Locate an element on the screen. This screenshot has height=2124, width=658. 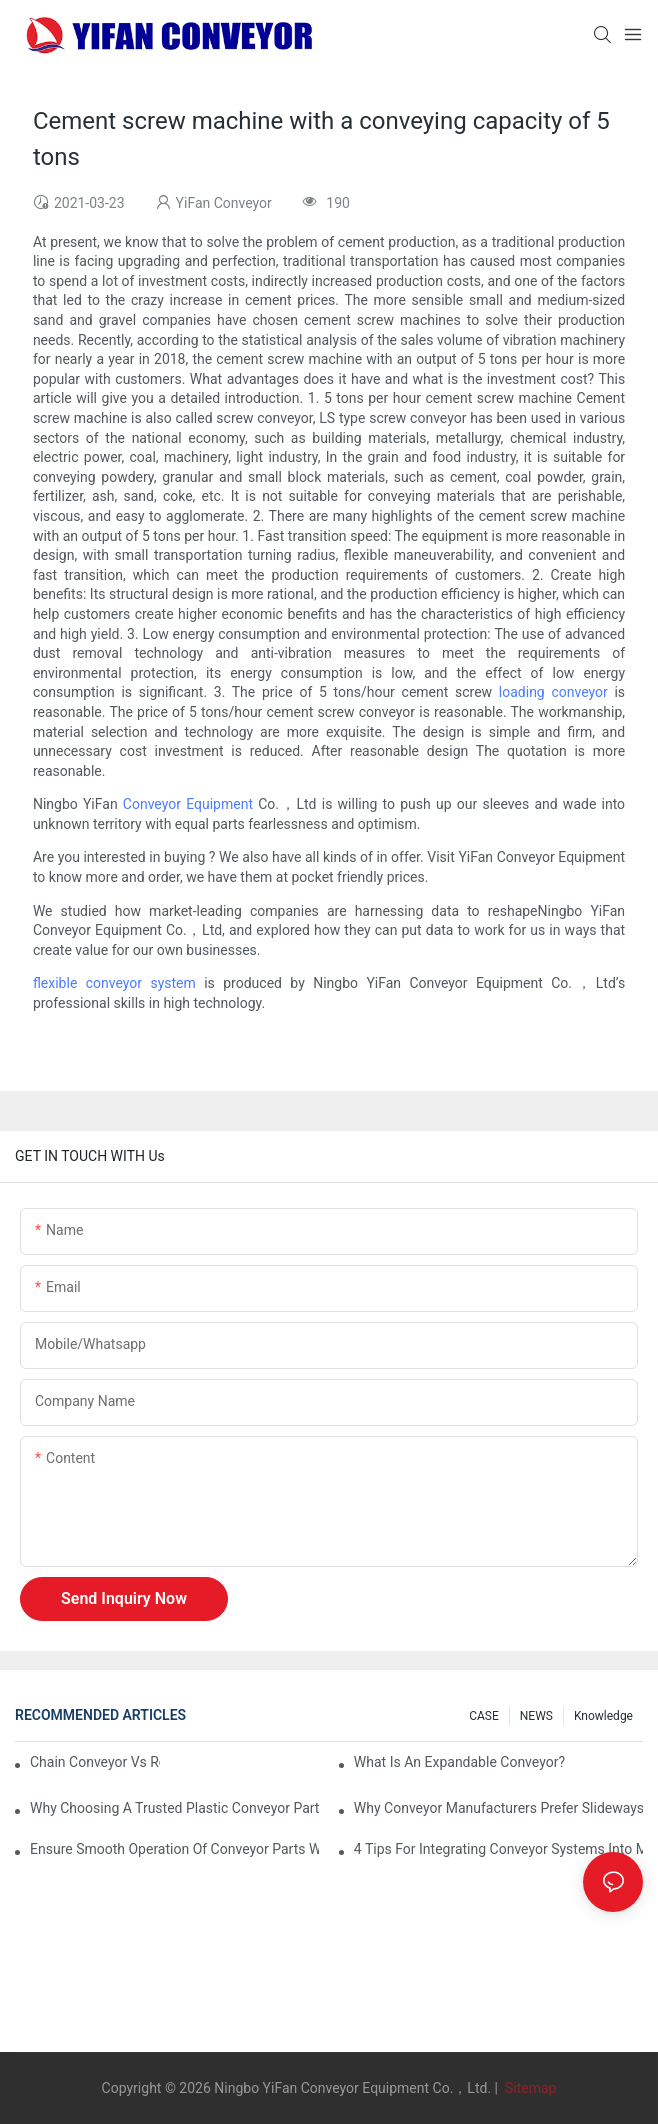
Ensure Smooth Operation of Conveyor Parts with Slideways is located at coordinates (174, 1849).